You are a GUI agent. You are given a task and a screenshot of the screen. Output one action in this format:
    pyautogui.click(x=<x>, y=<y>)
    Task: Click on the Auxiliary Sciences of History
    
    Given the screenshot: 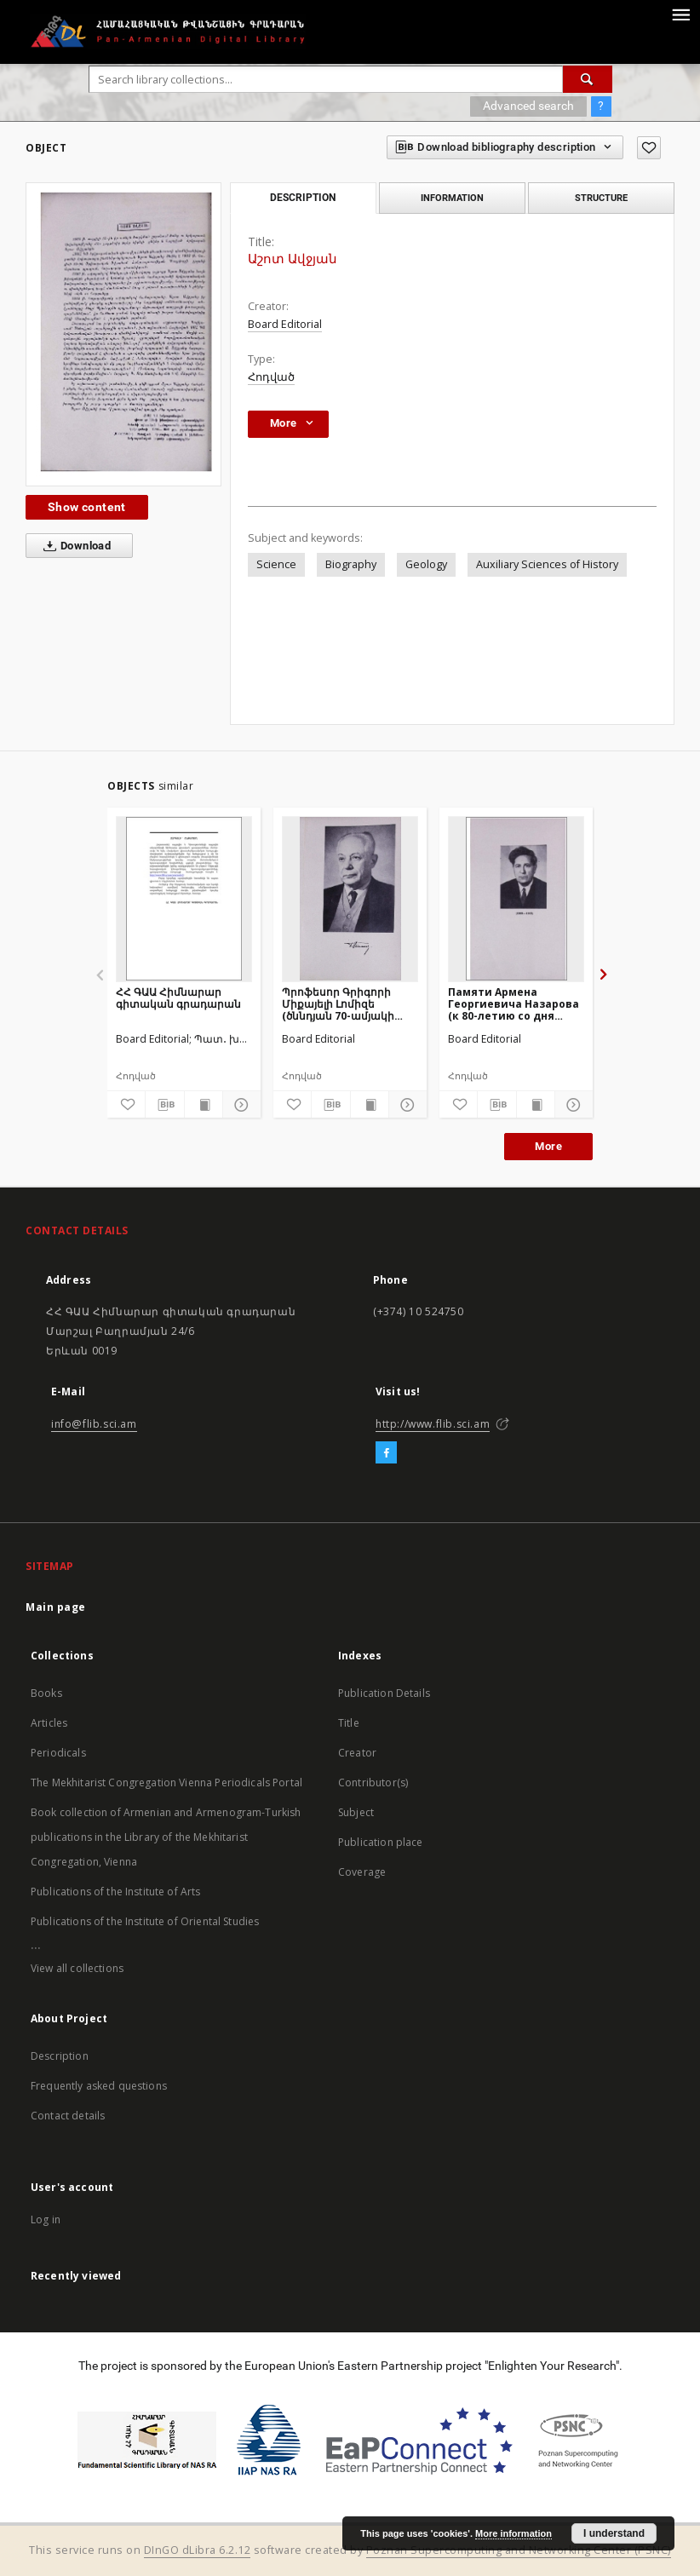 What is the action you would take?
    pyautogui.click(x=547, y=564)
    